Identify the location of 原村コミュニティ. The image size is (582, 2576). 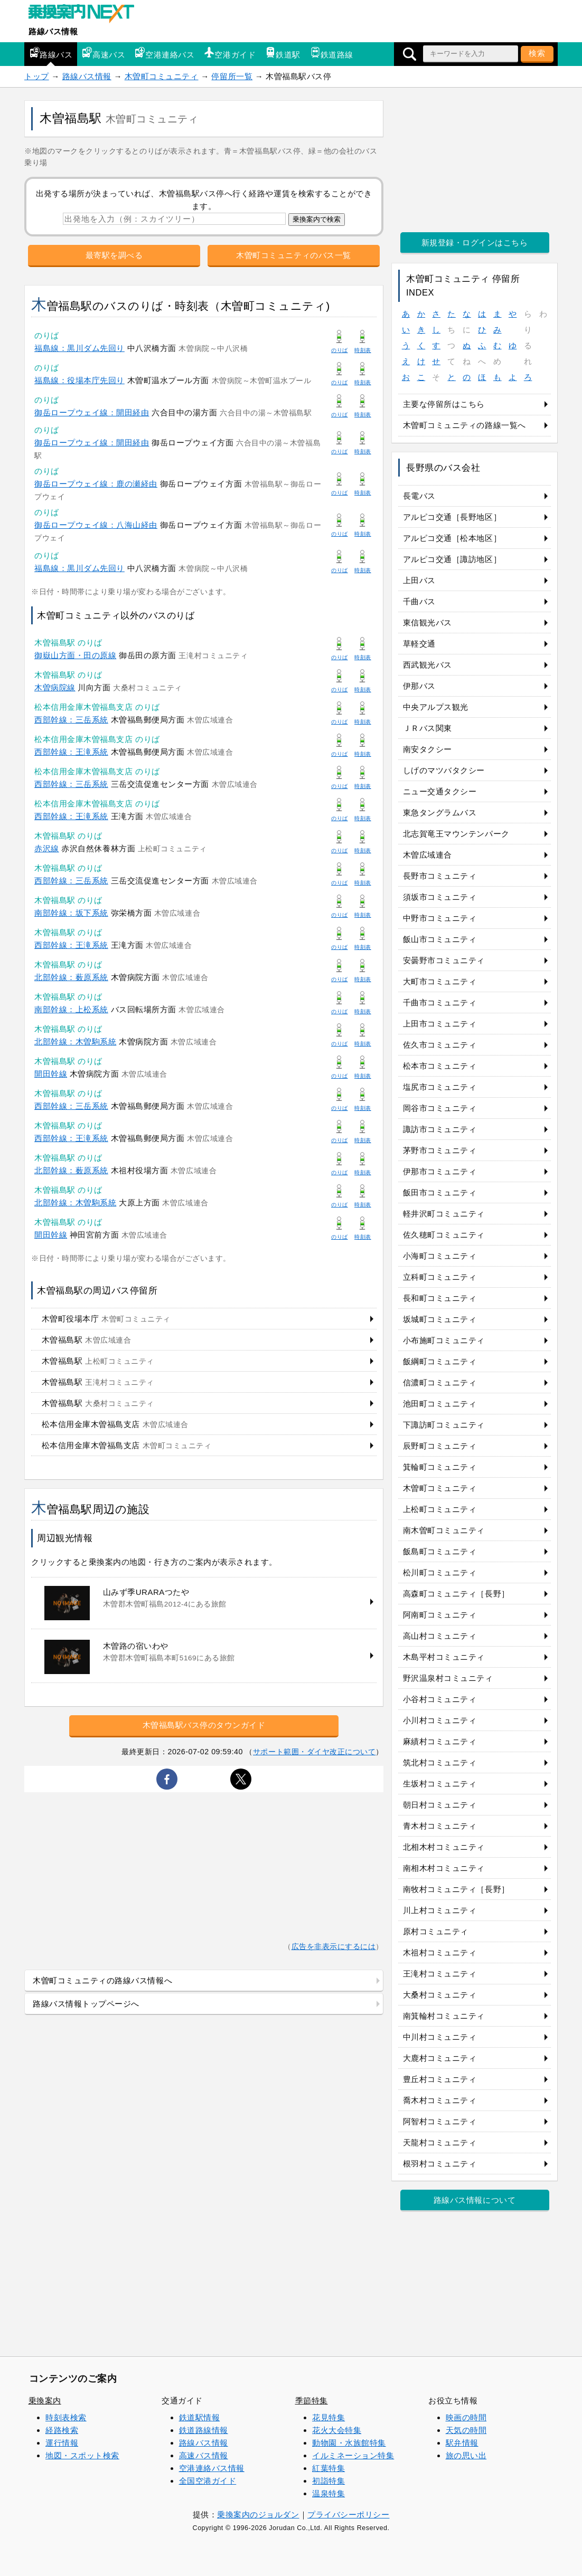
(435, 1931).